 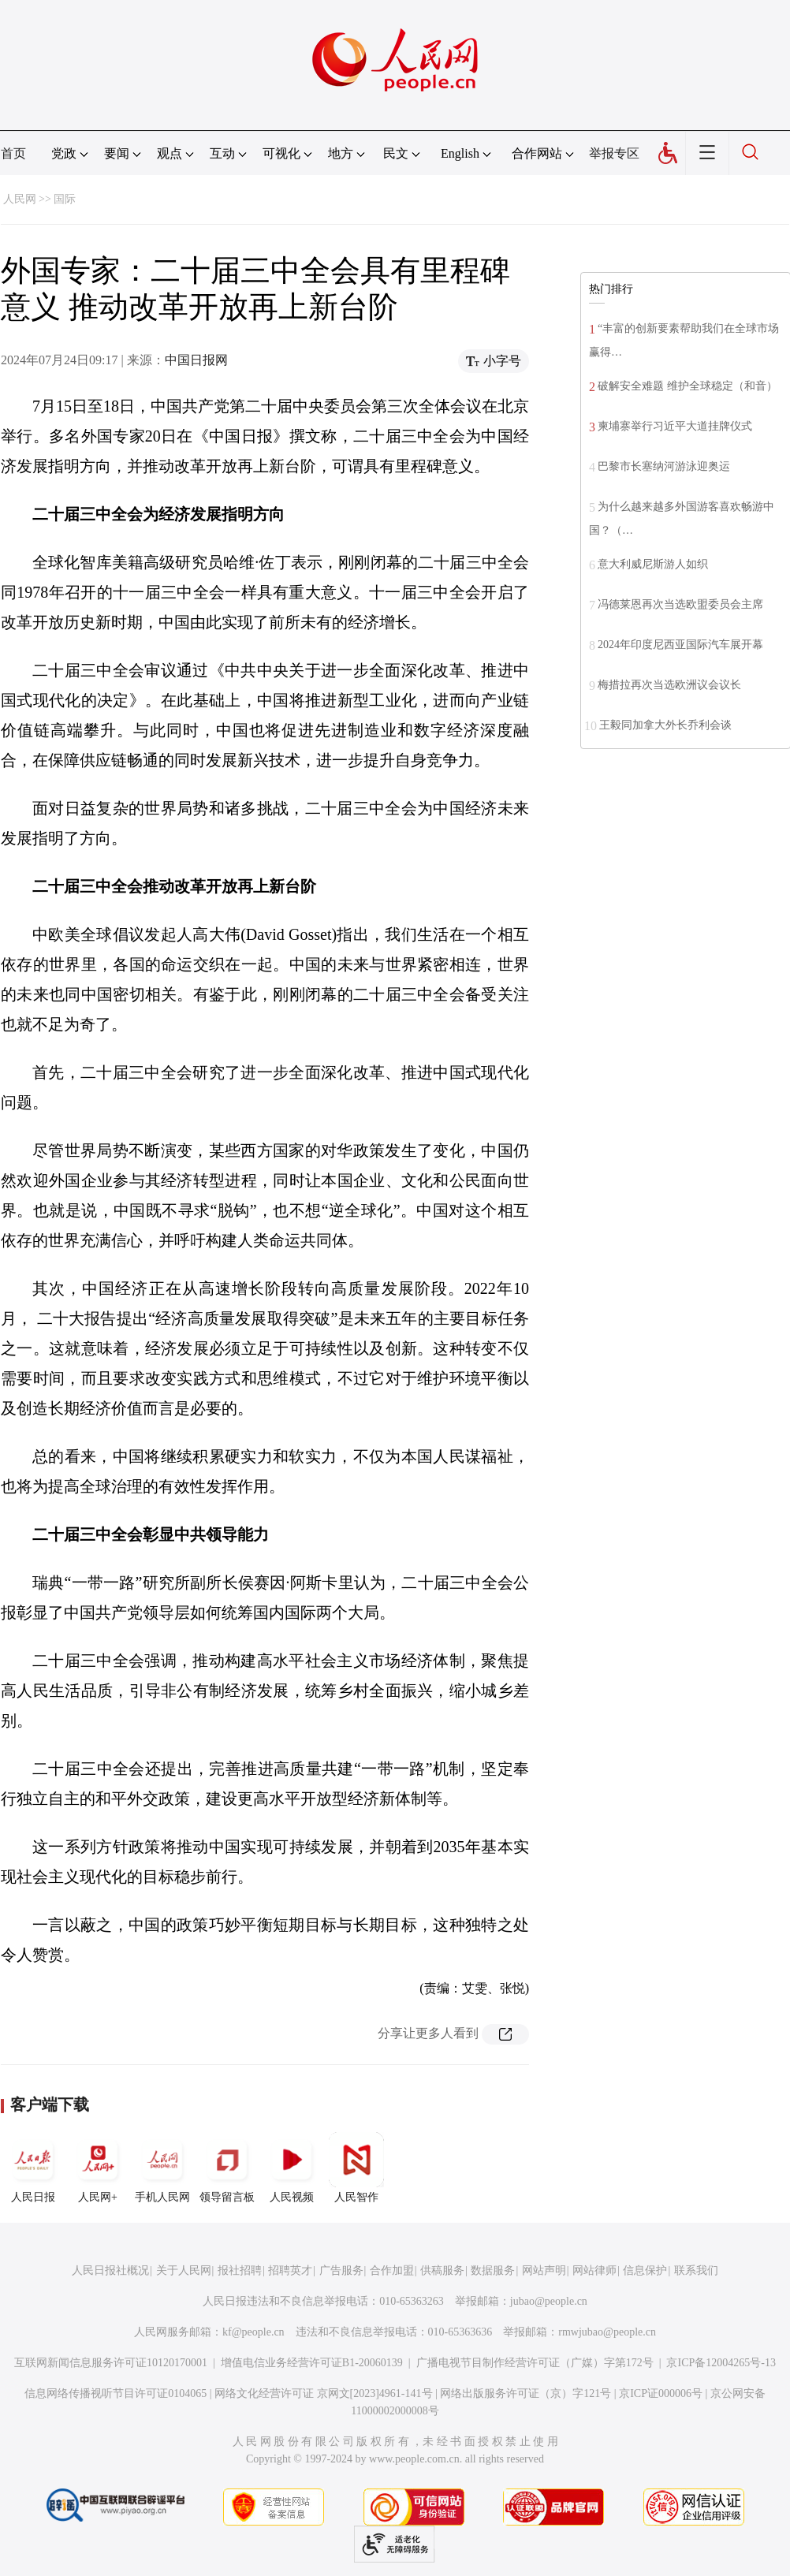 I want to click on jubao@people.cn, so click(x=548, y=2301).